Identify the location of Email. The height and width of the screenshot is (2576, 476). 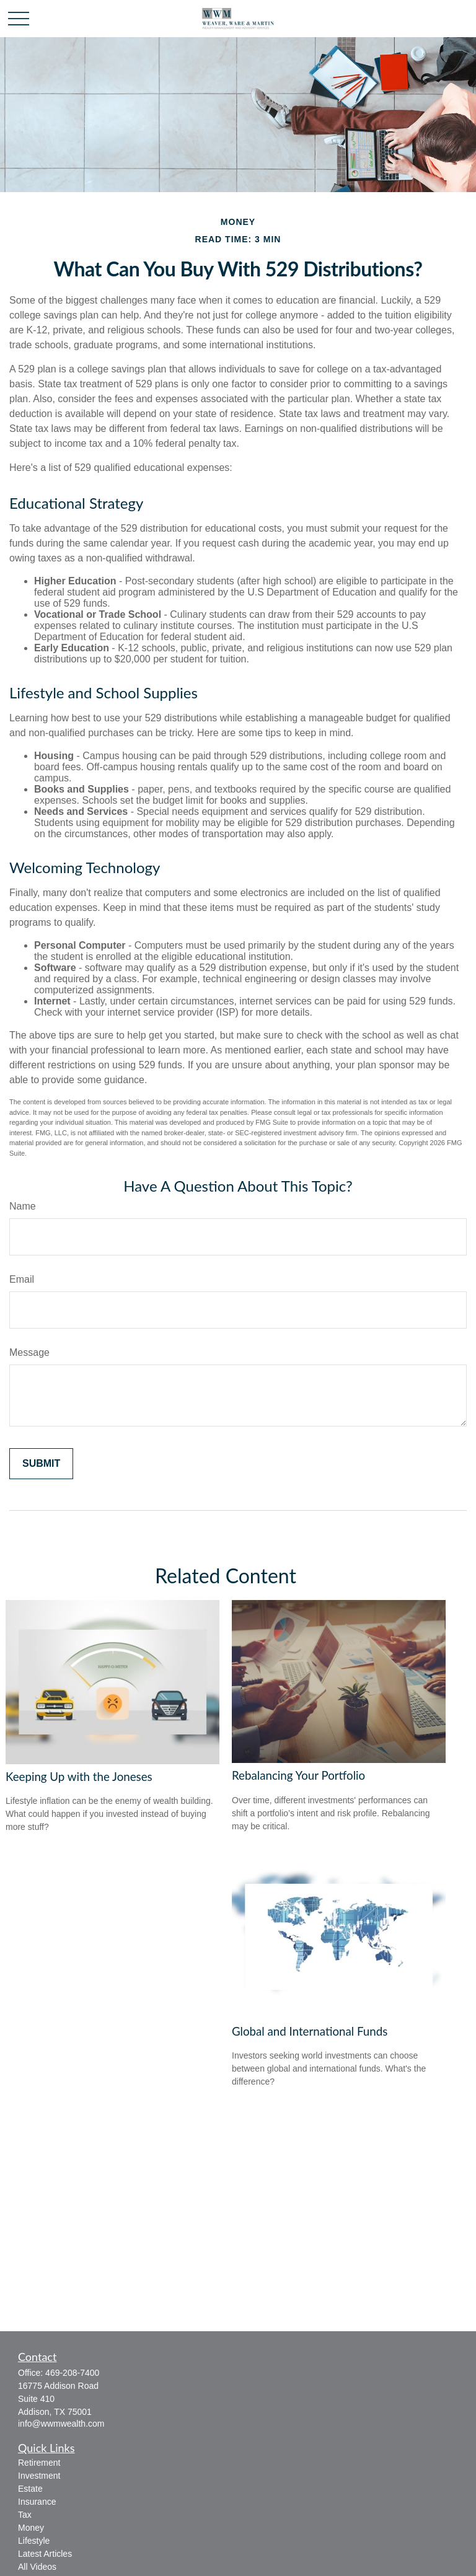
(21, 1279).